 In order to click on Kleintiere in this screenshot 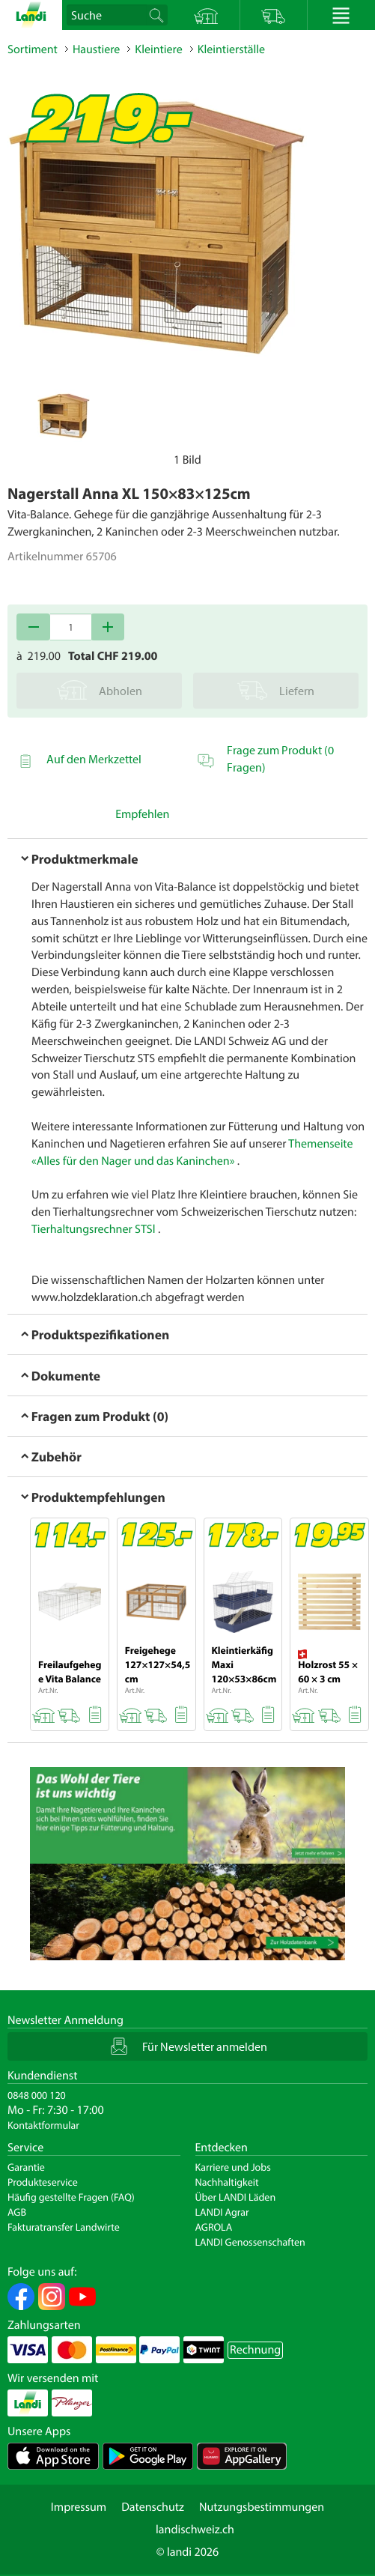, I will do `click(158, 49)`.